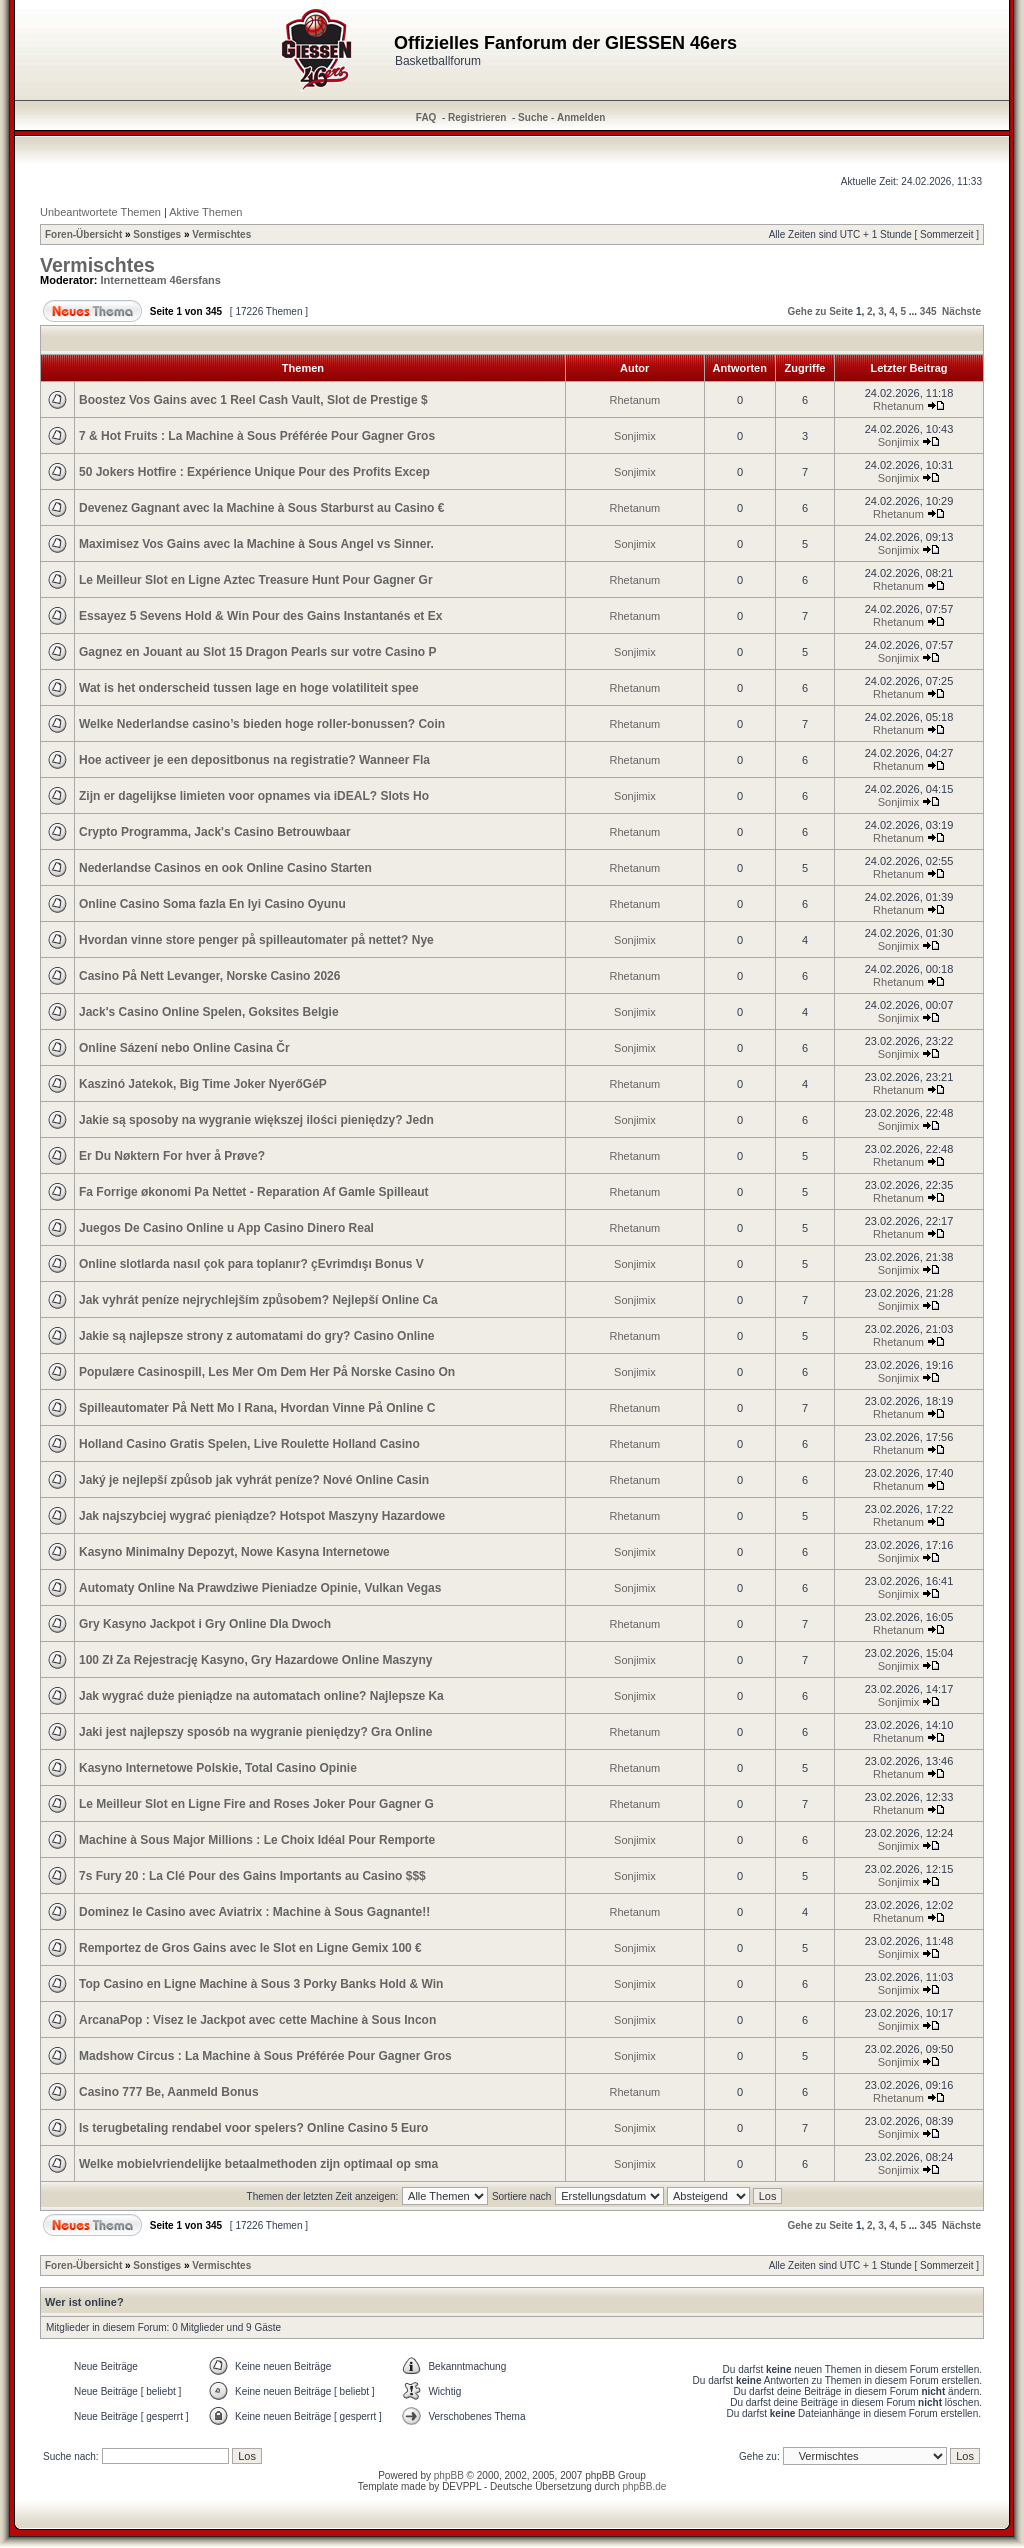 The width and height of the screenshot is (1024, 2548). I want to click on Vermischtes, so click(221, 234).